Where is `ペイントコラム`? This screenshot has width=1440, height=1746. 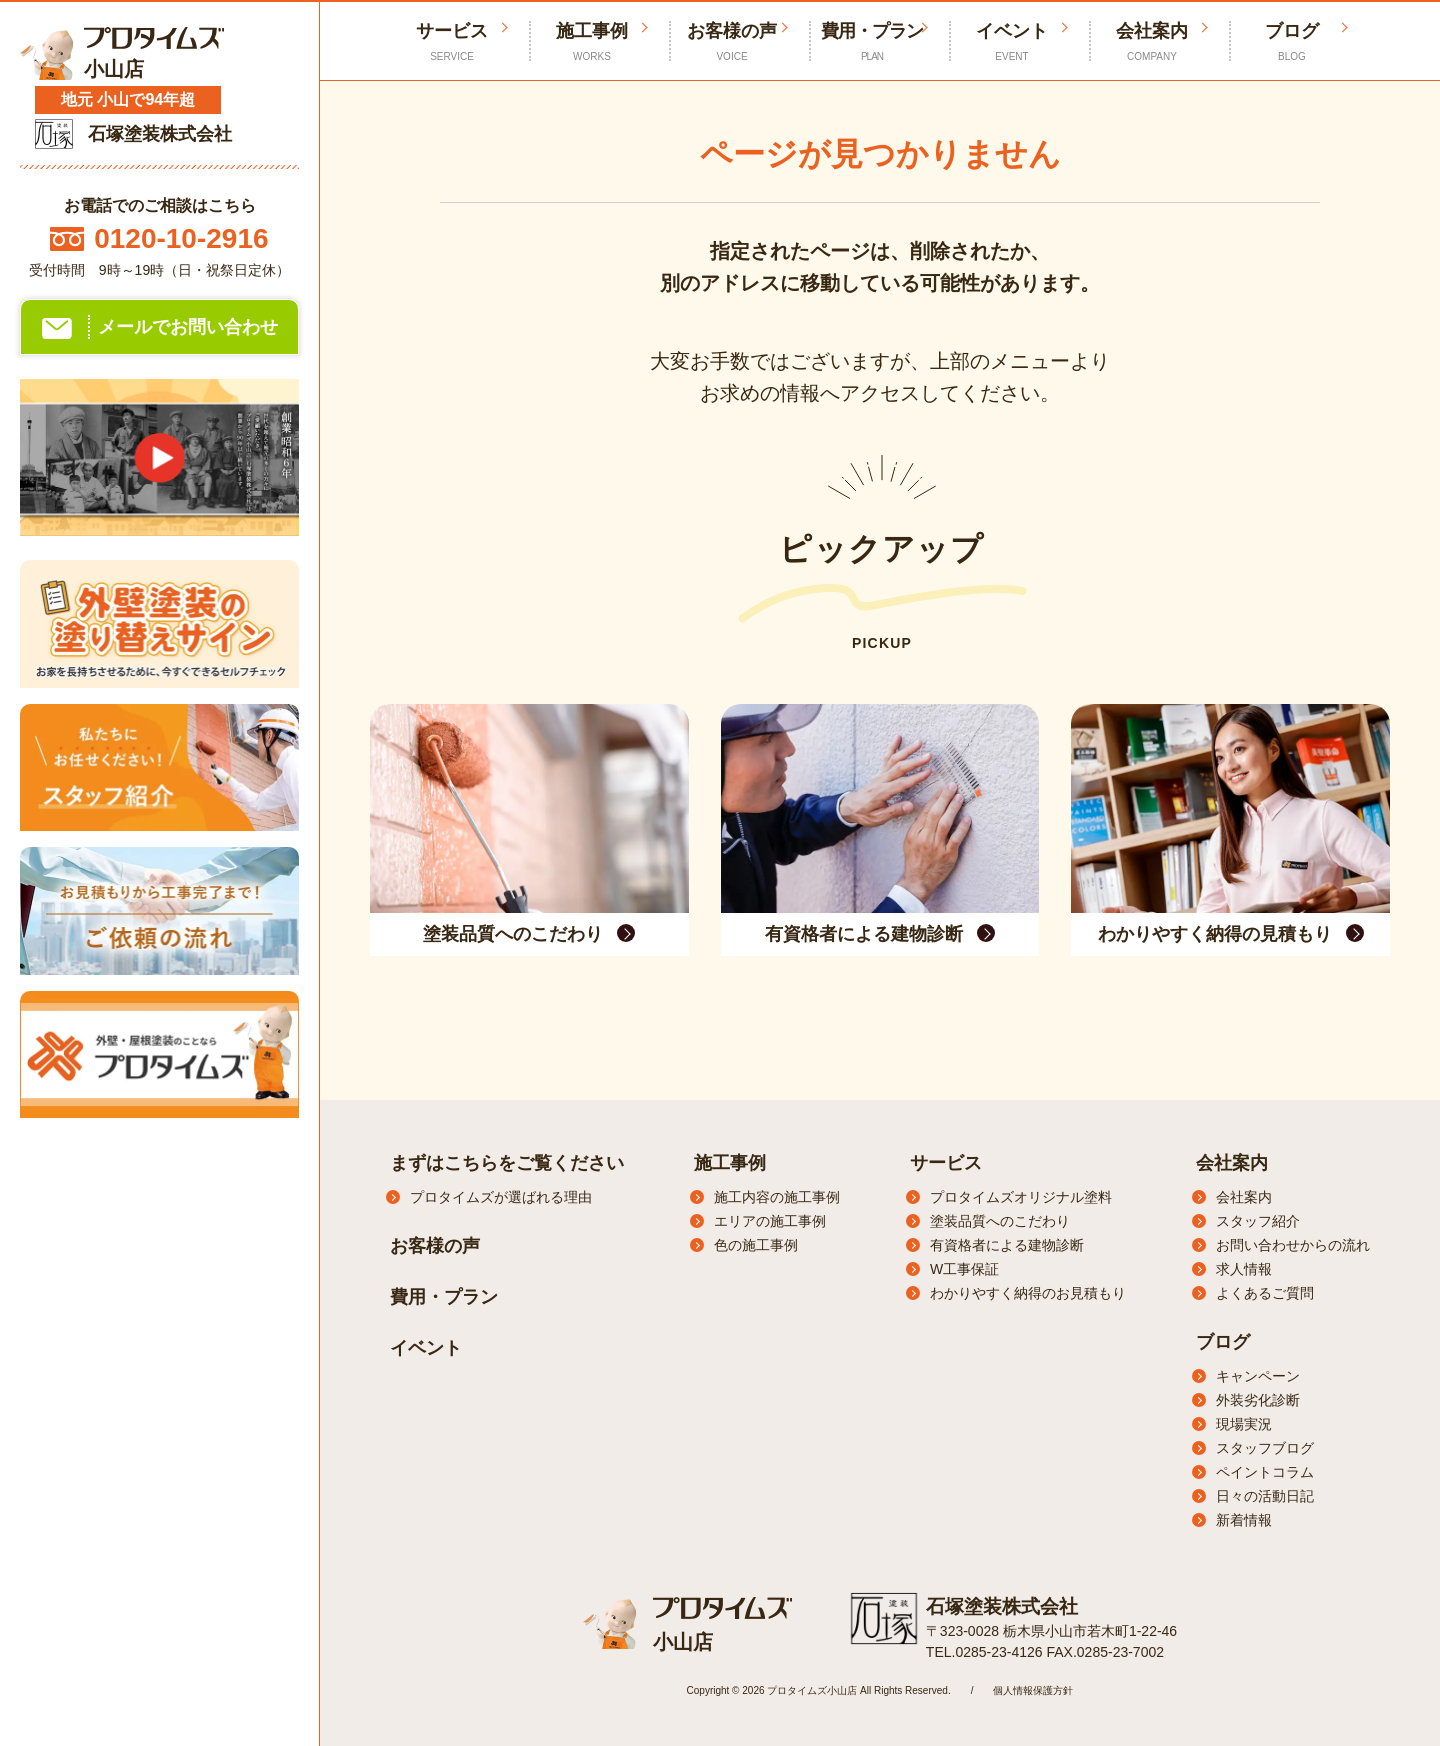 ペイントコラム is located at coordinates (1265, 1472).